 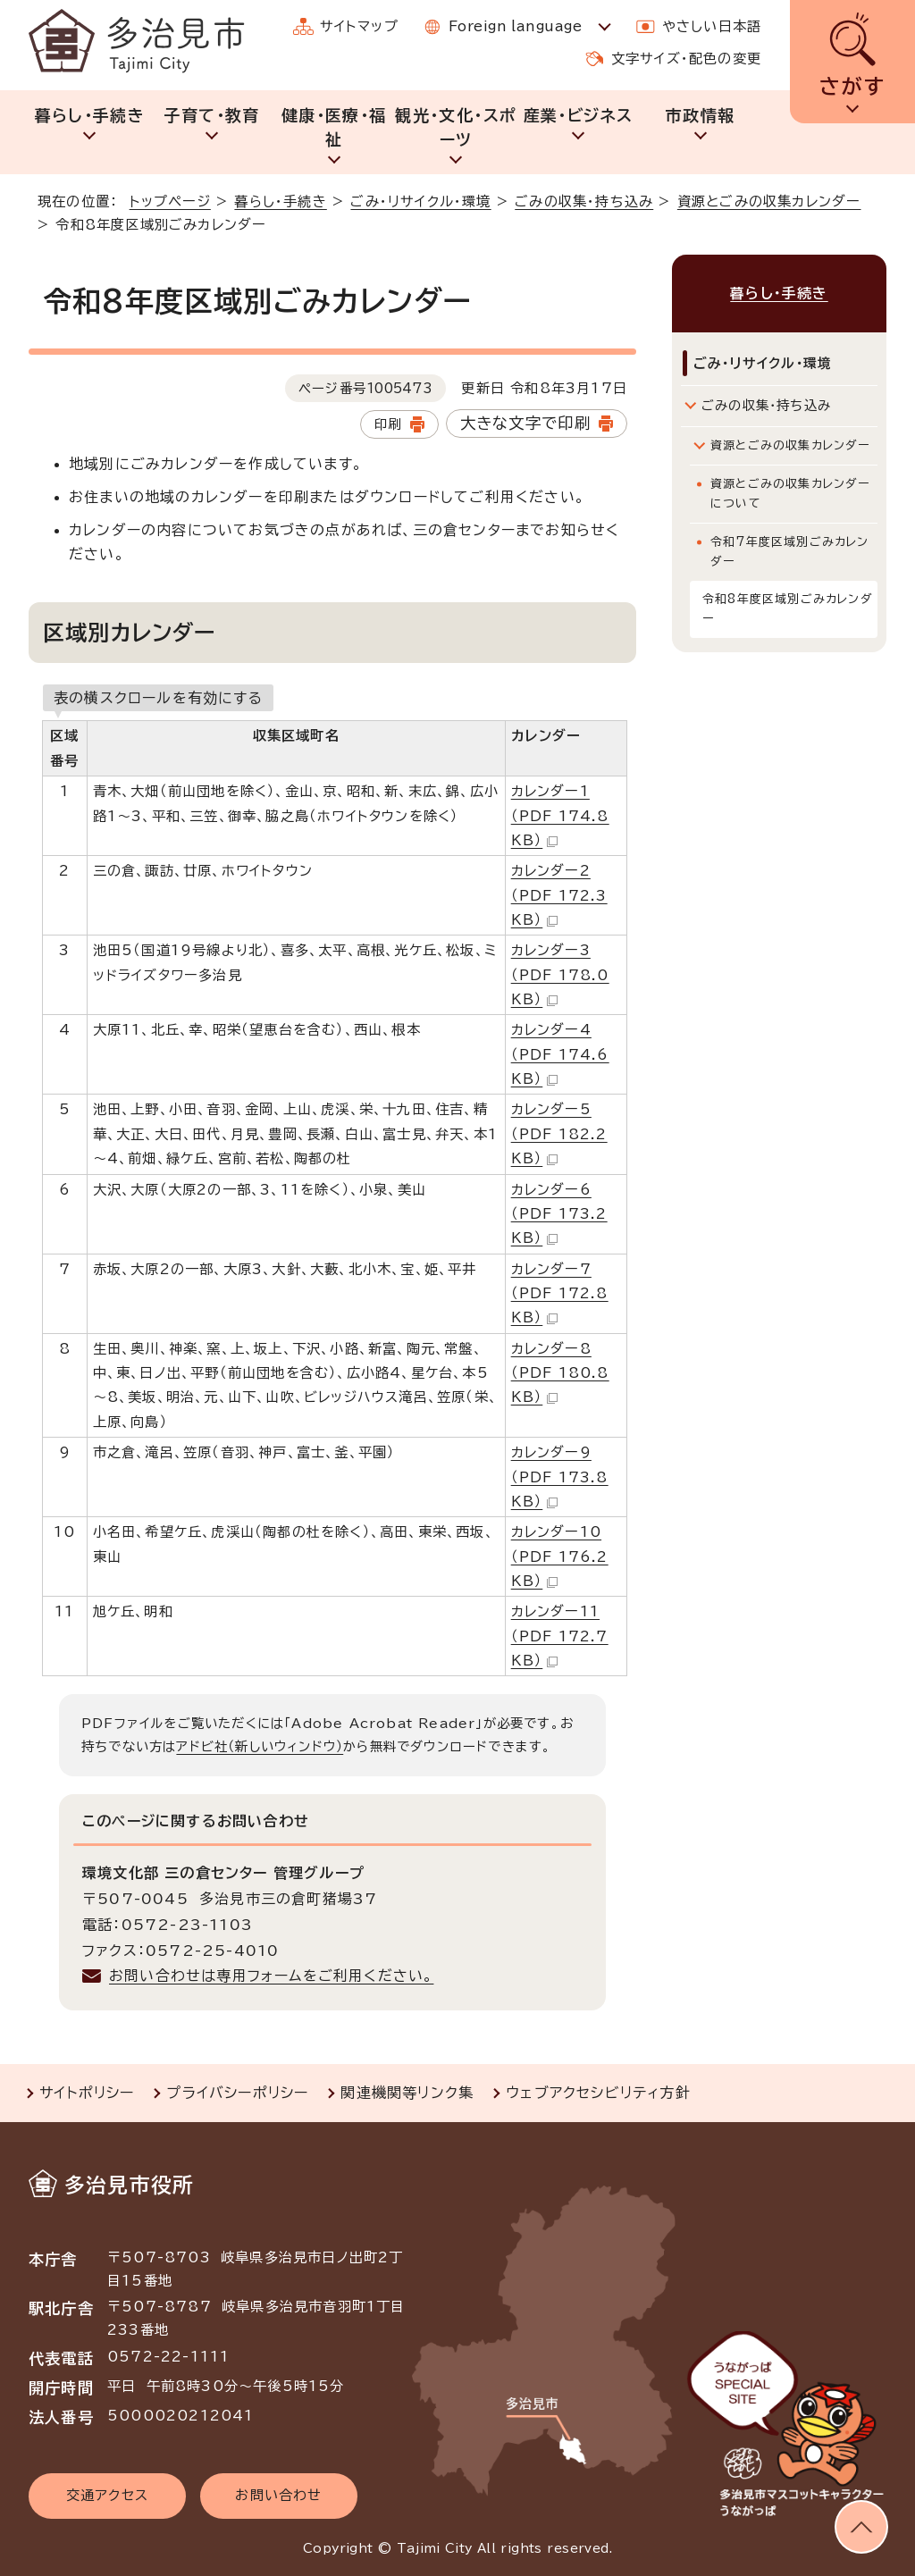 I want to click on サイトマップ, so click(x=359, y=26).